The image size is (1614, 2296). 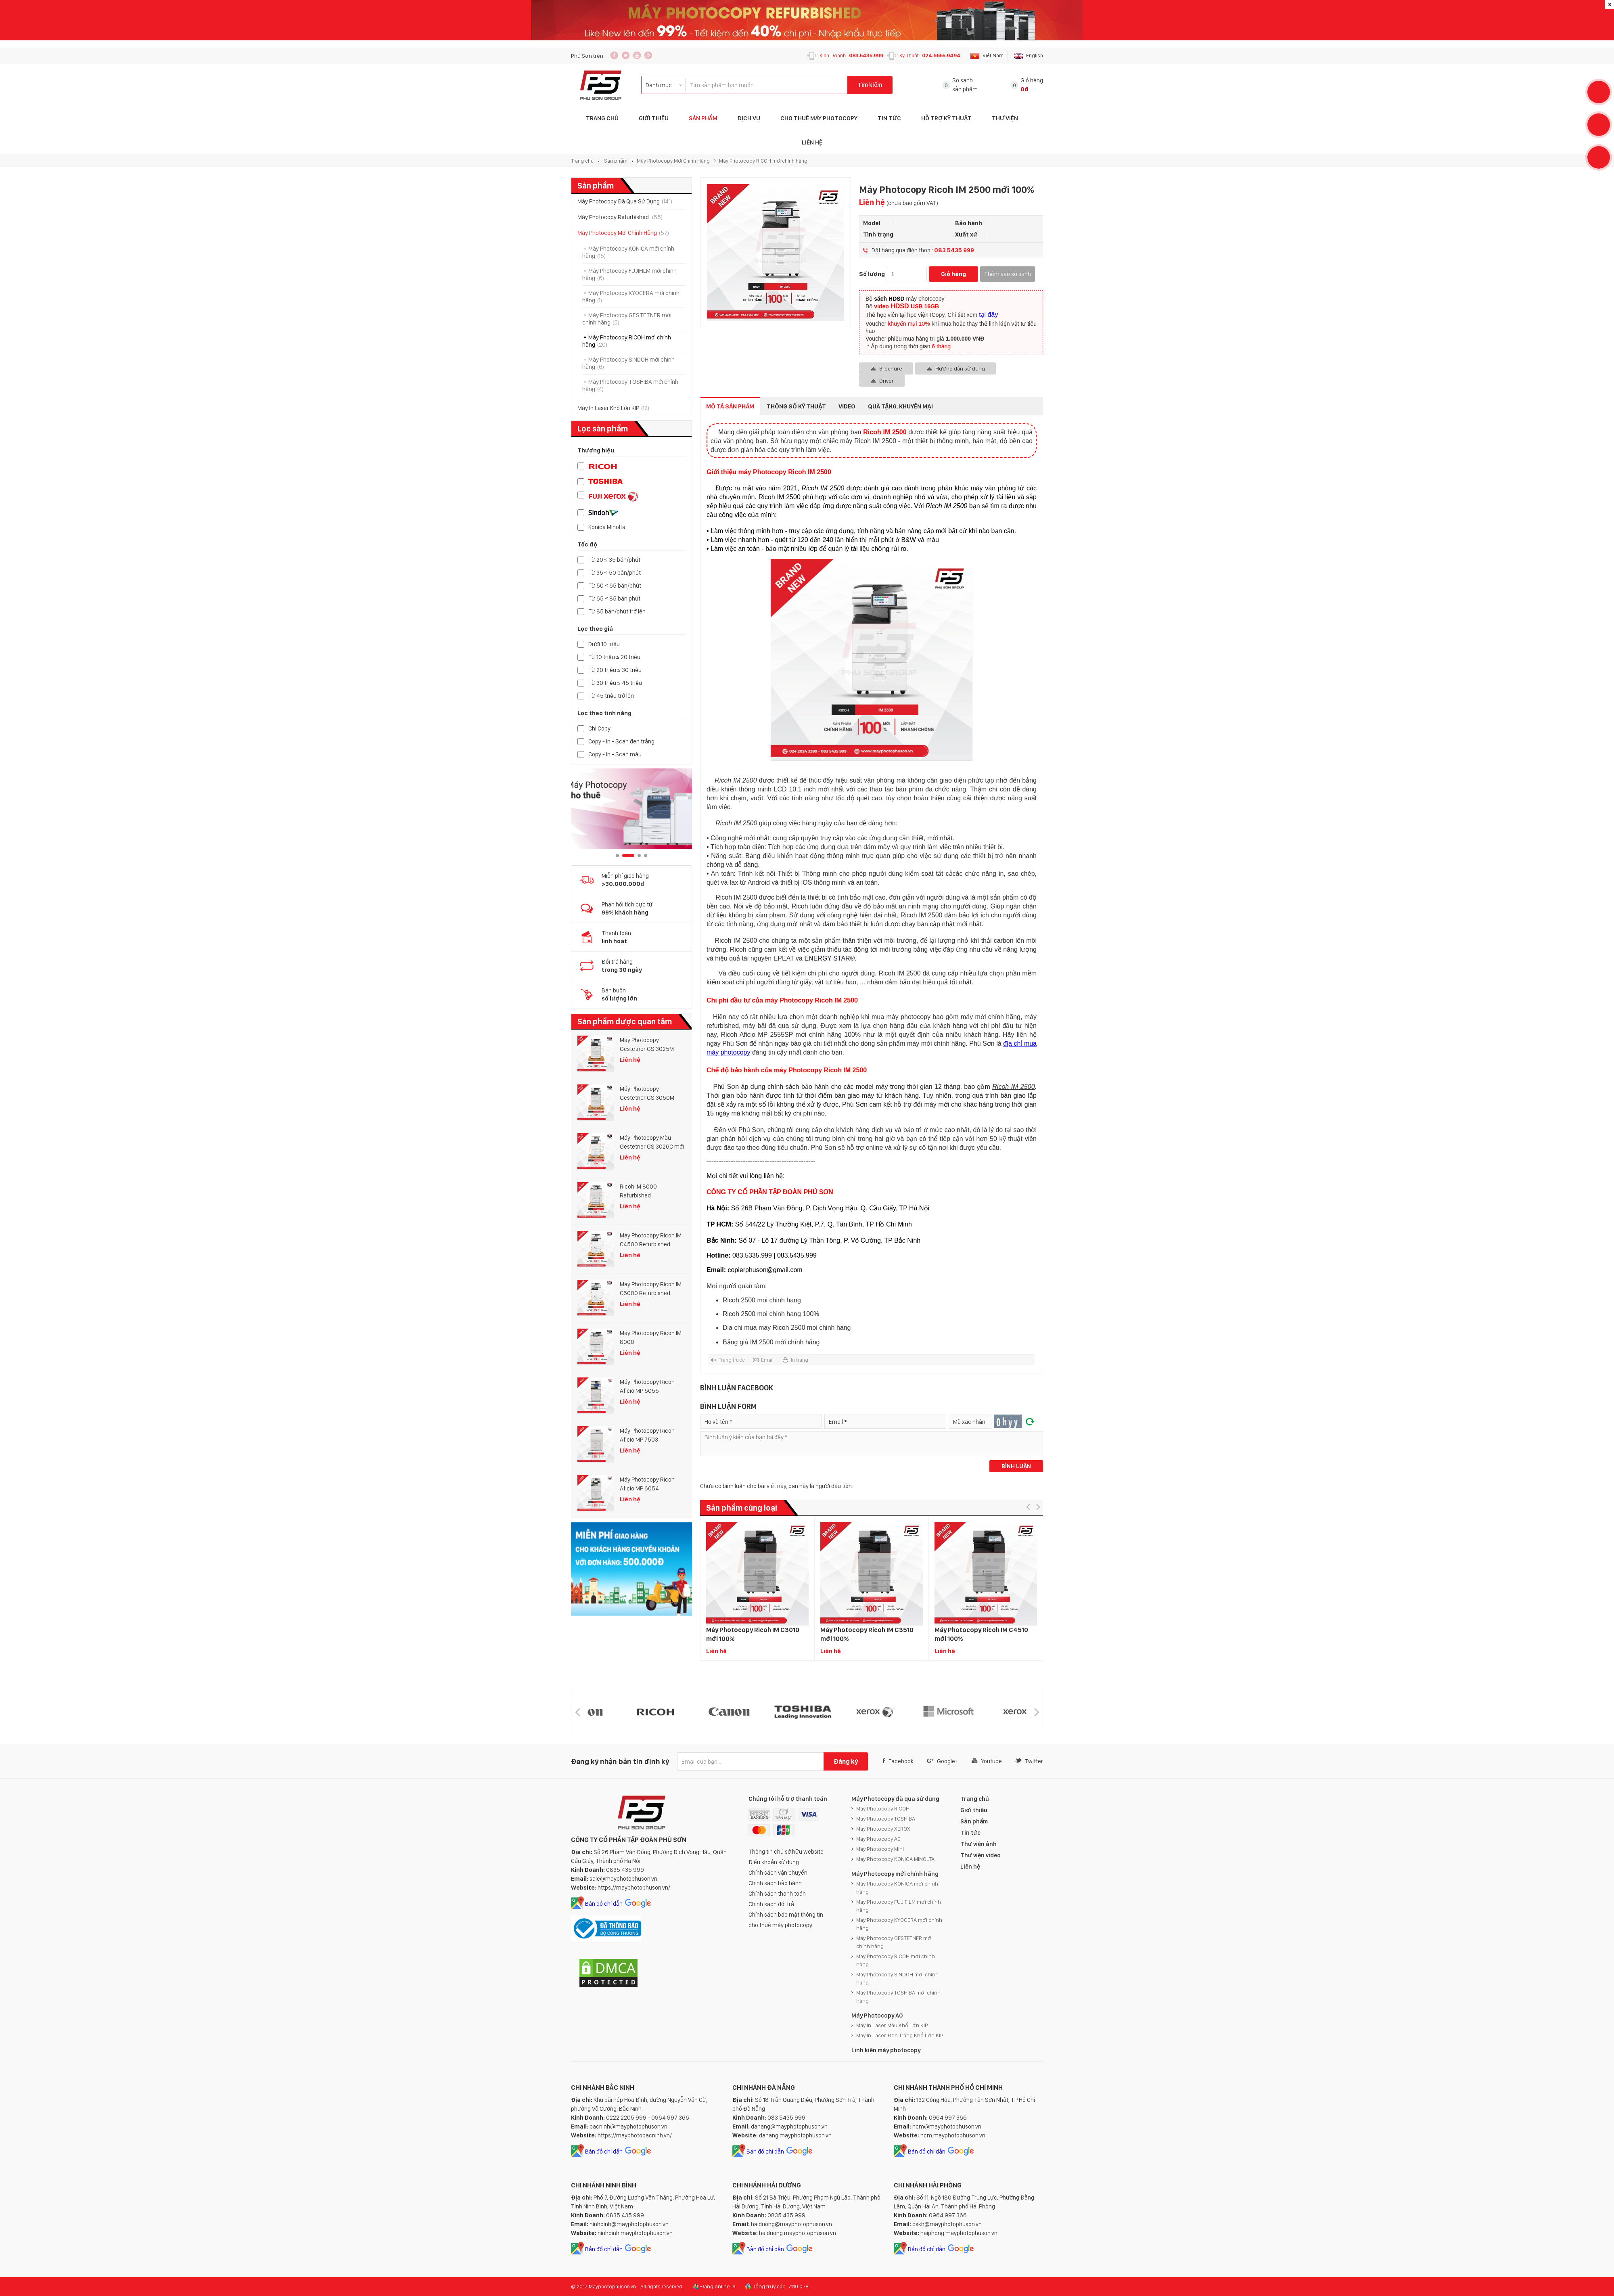 I want to click on Máy Photocopy KONICA MINOLTA, so click(x=895, y=1859).